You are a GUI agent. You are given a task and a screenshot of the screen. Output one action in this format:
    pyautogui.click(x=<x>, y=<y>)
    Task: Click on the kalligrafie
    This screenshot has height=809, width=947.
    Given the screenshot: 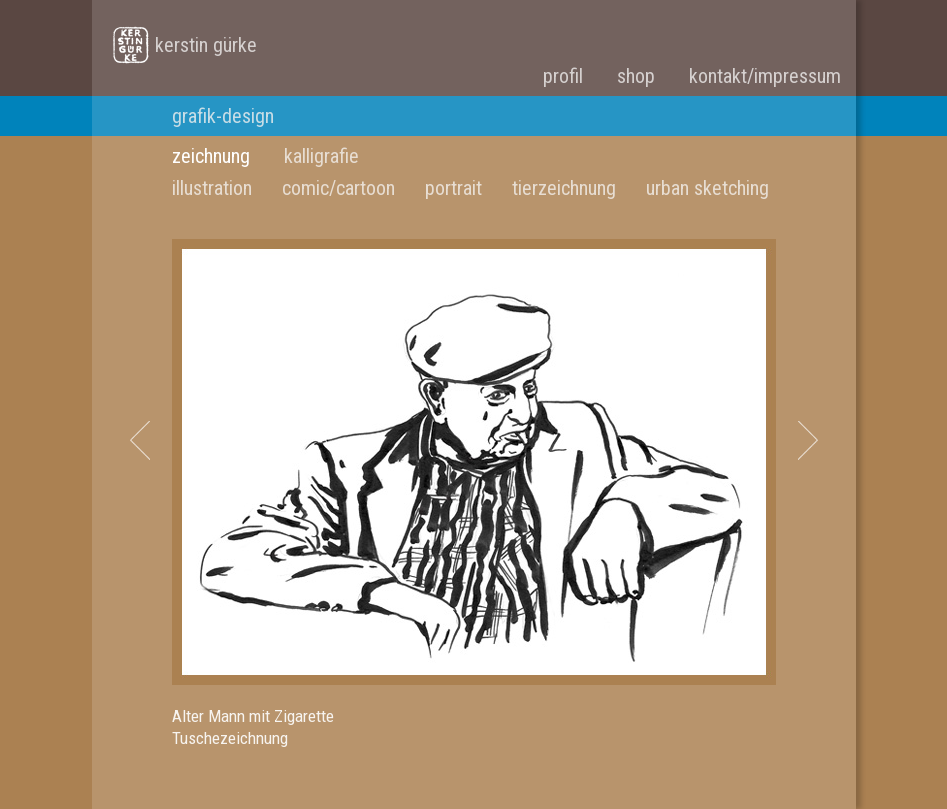 What is the action you would take?
    pyautogui.click(x=321, y=156)
    